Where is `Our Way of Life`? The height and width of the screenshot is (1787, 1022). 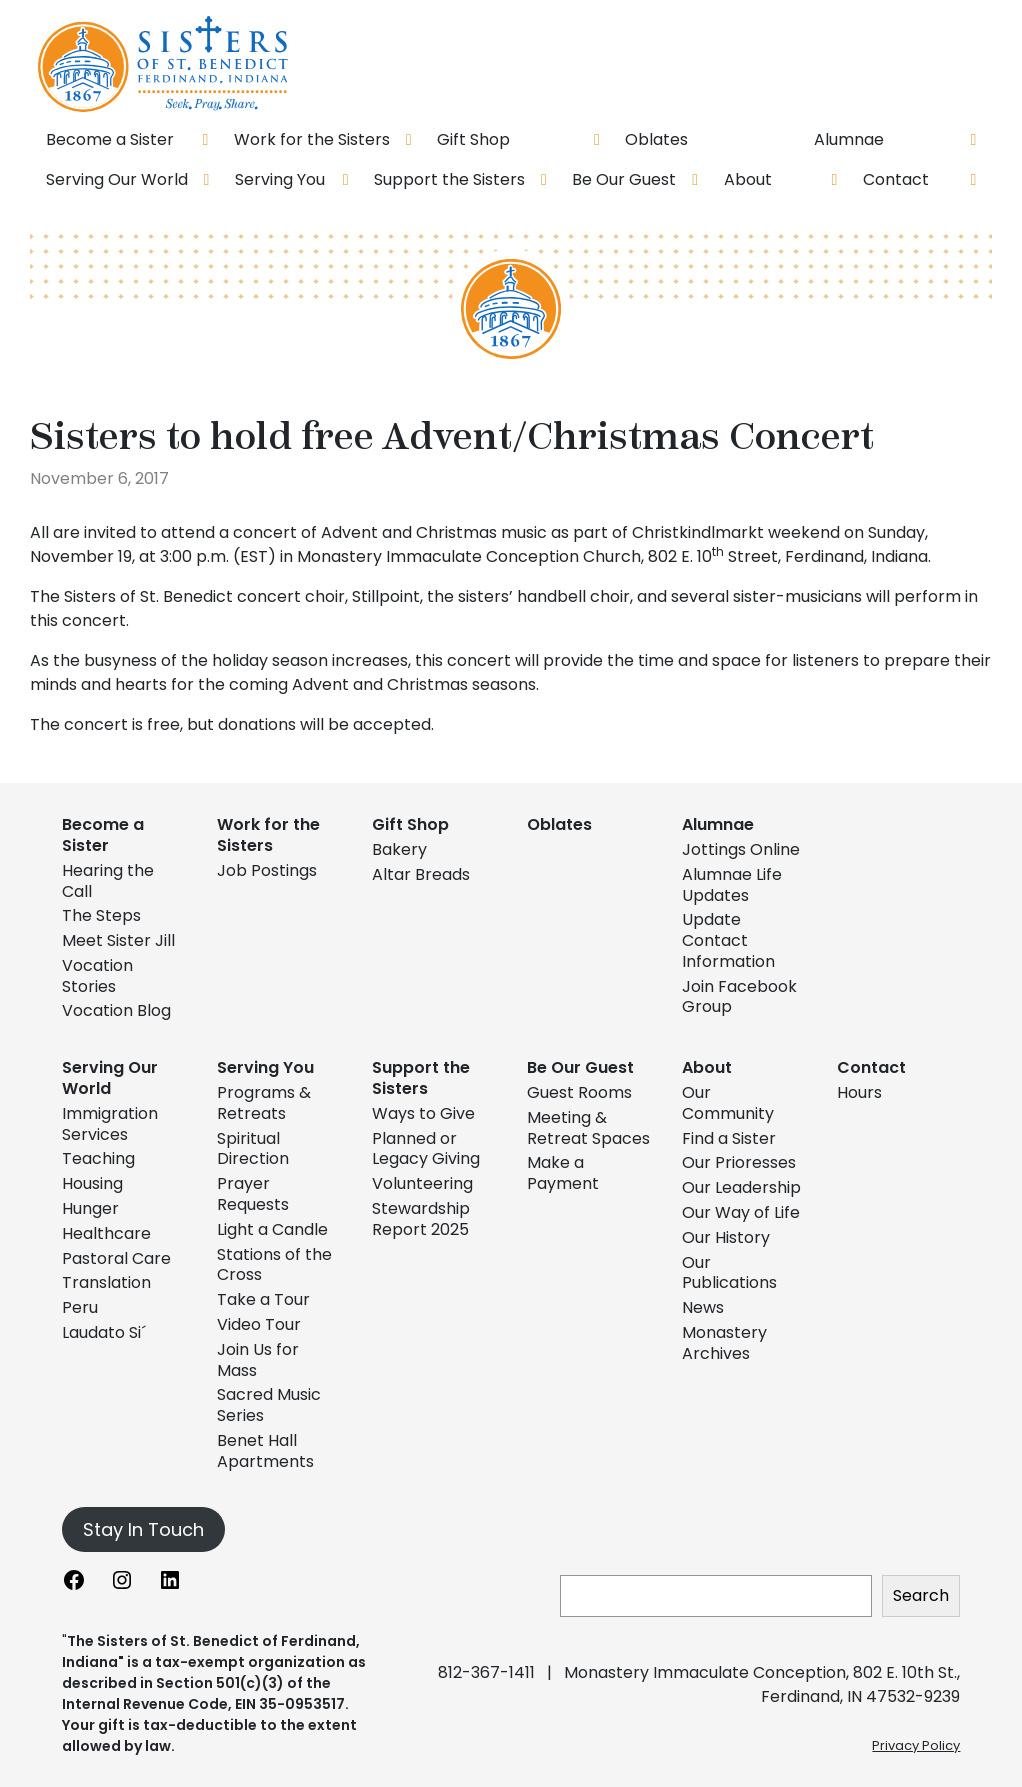 Our Way of Life is located at coordinates (741, 1212).